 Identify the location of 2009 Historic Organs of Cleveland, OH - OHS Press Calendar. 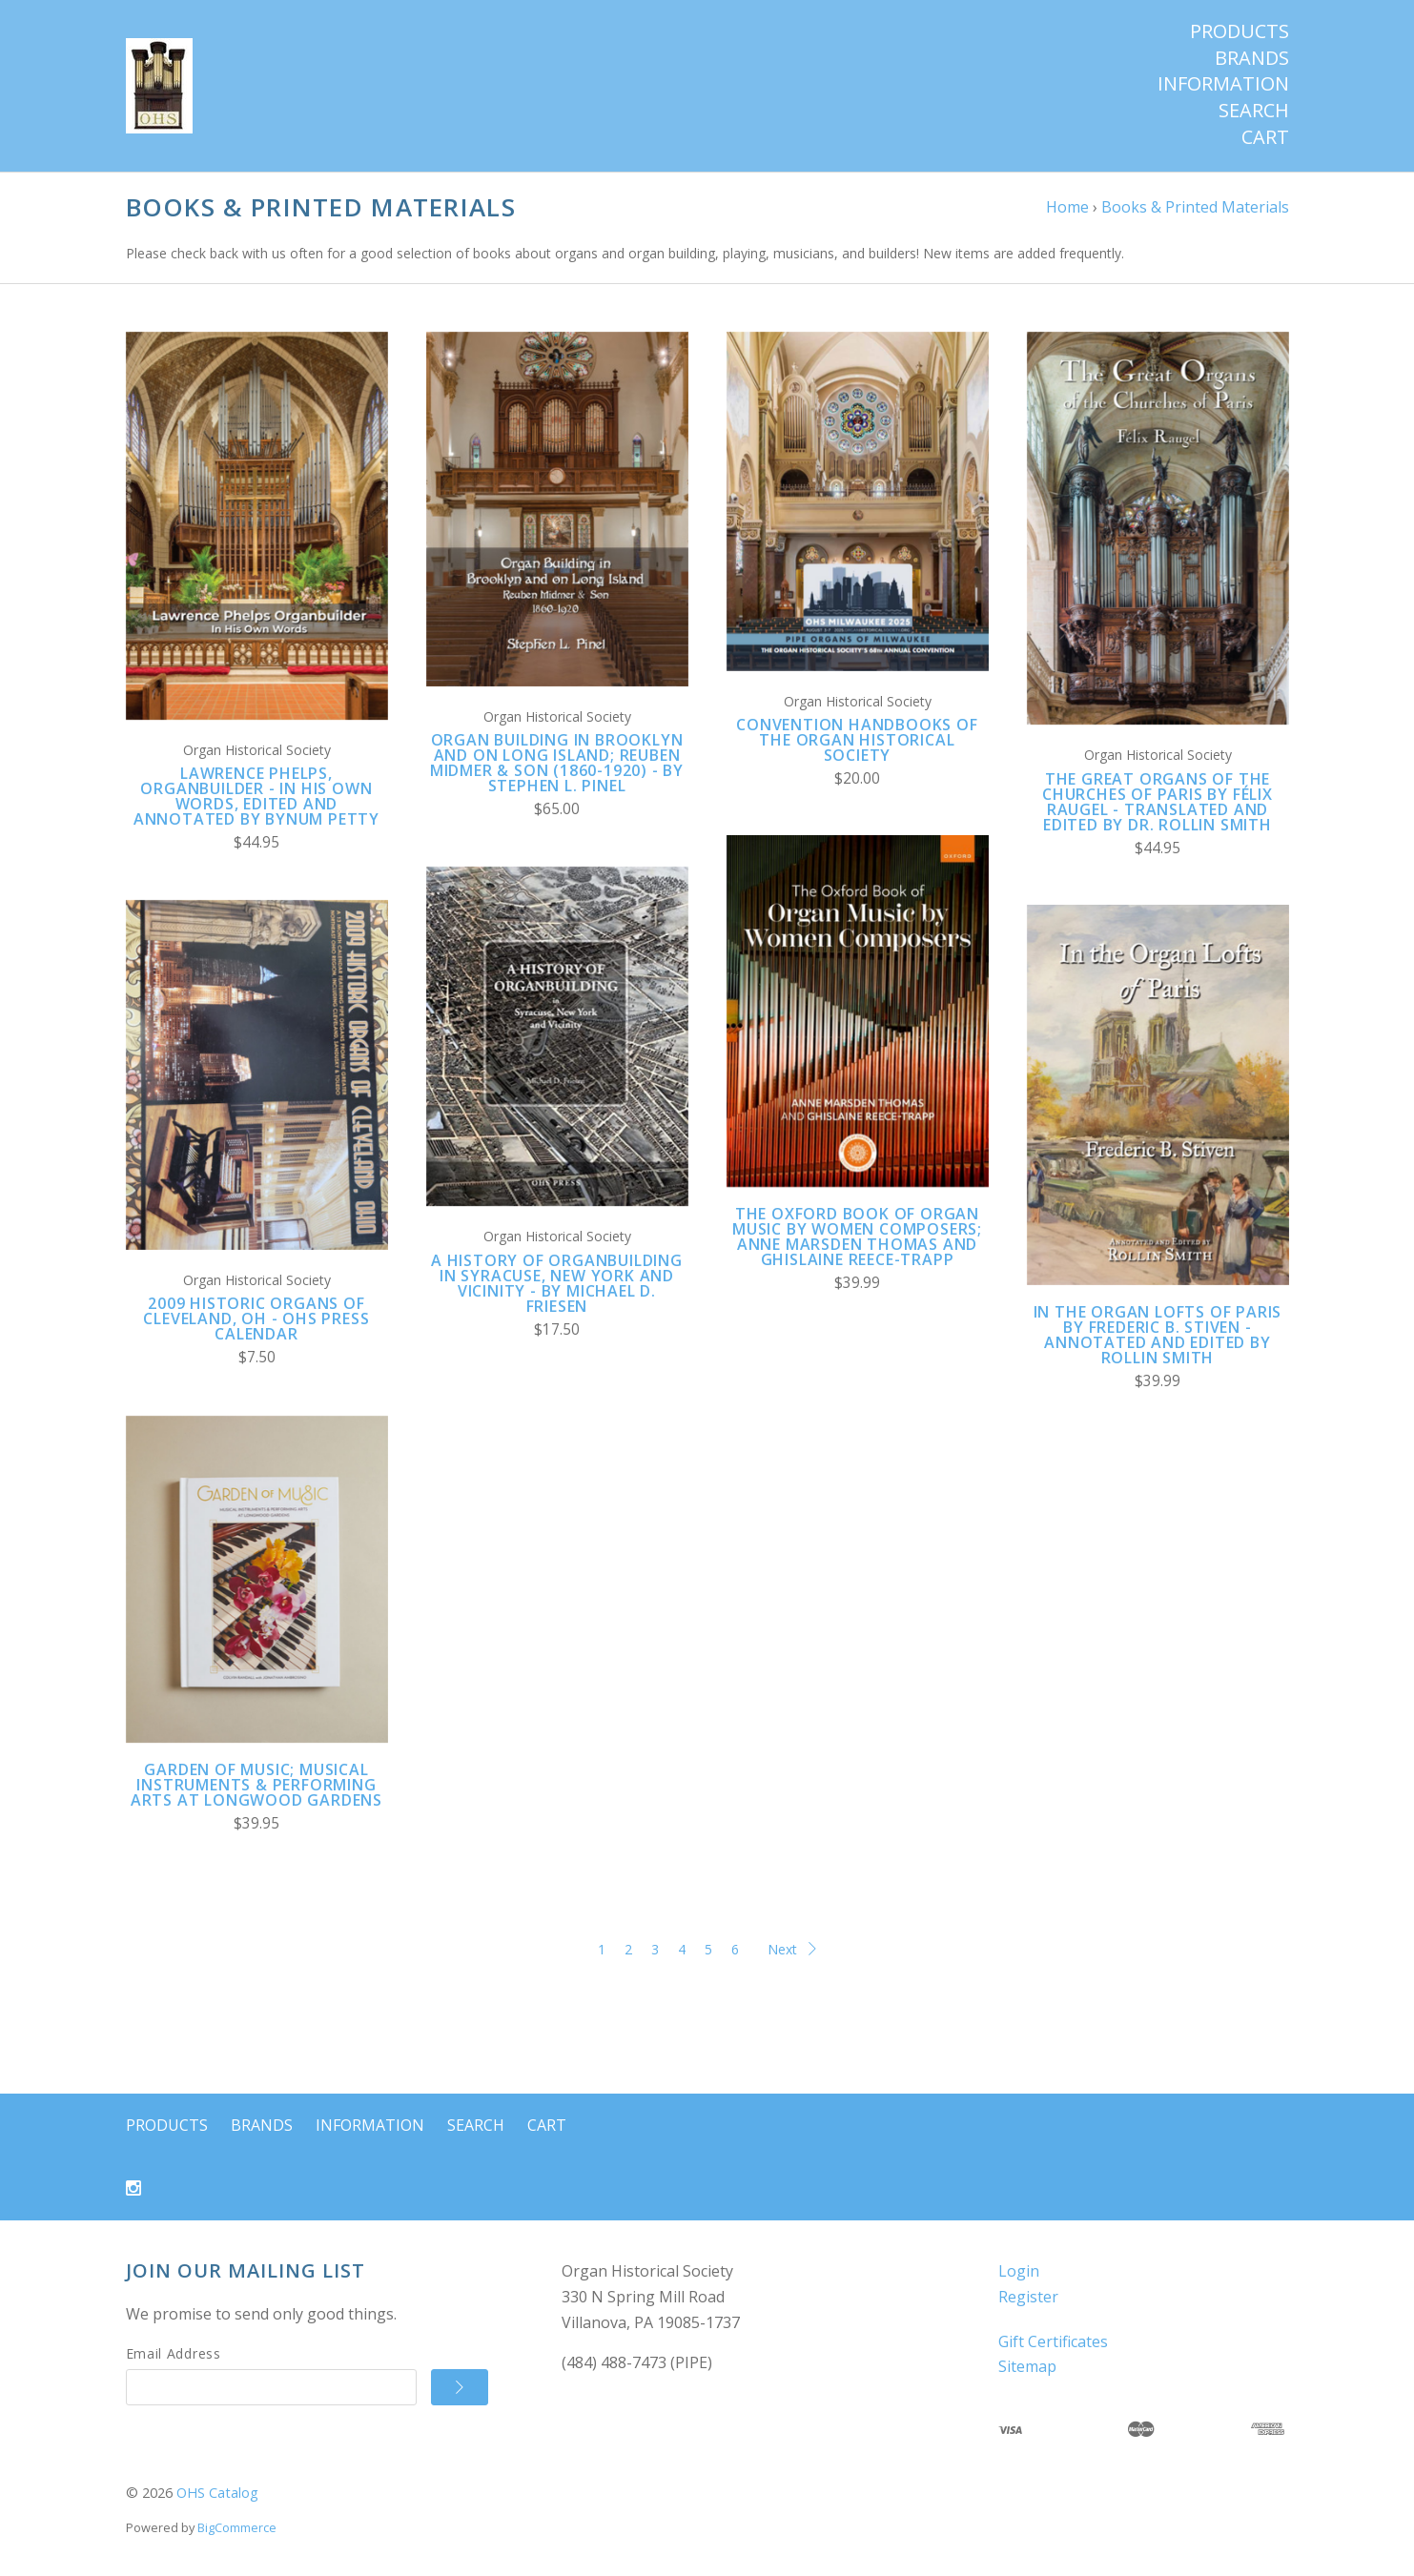
(256, 1318).